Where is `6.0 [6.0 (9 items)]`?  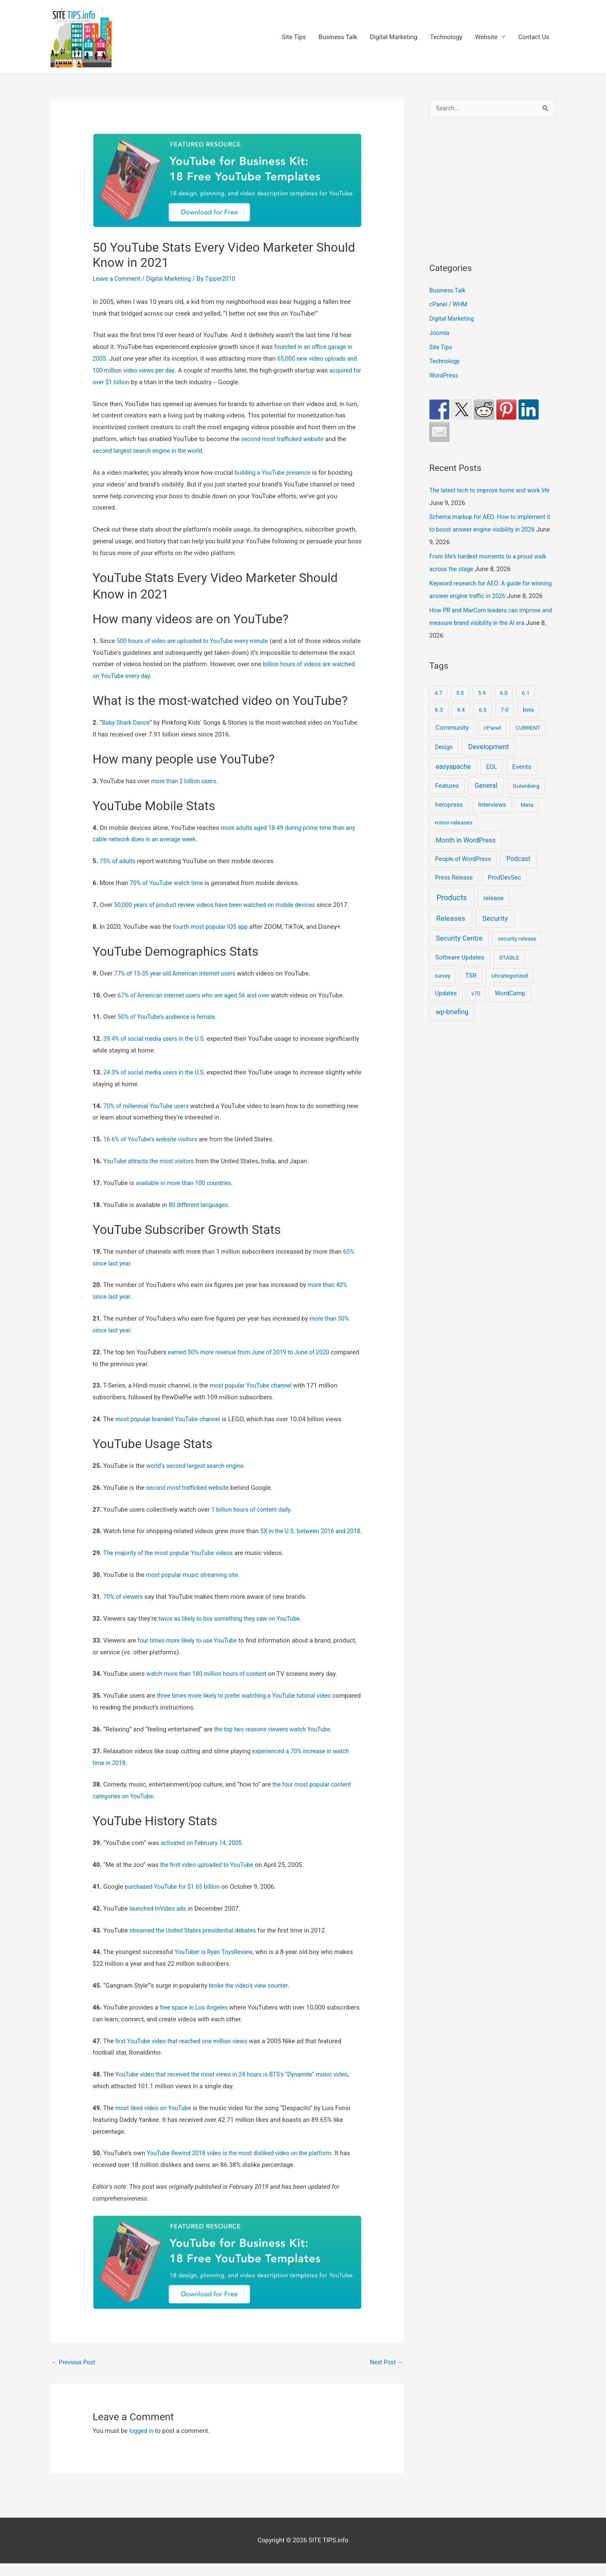
6.0 [6.0 (9 items)] is located at coordinates (504, 706).